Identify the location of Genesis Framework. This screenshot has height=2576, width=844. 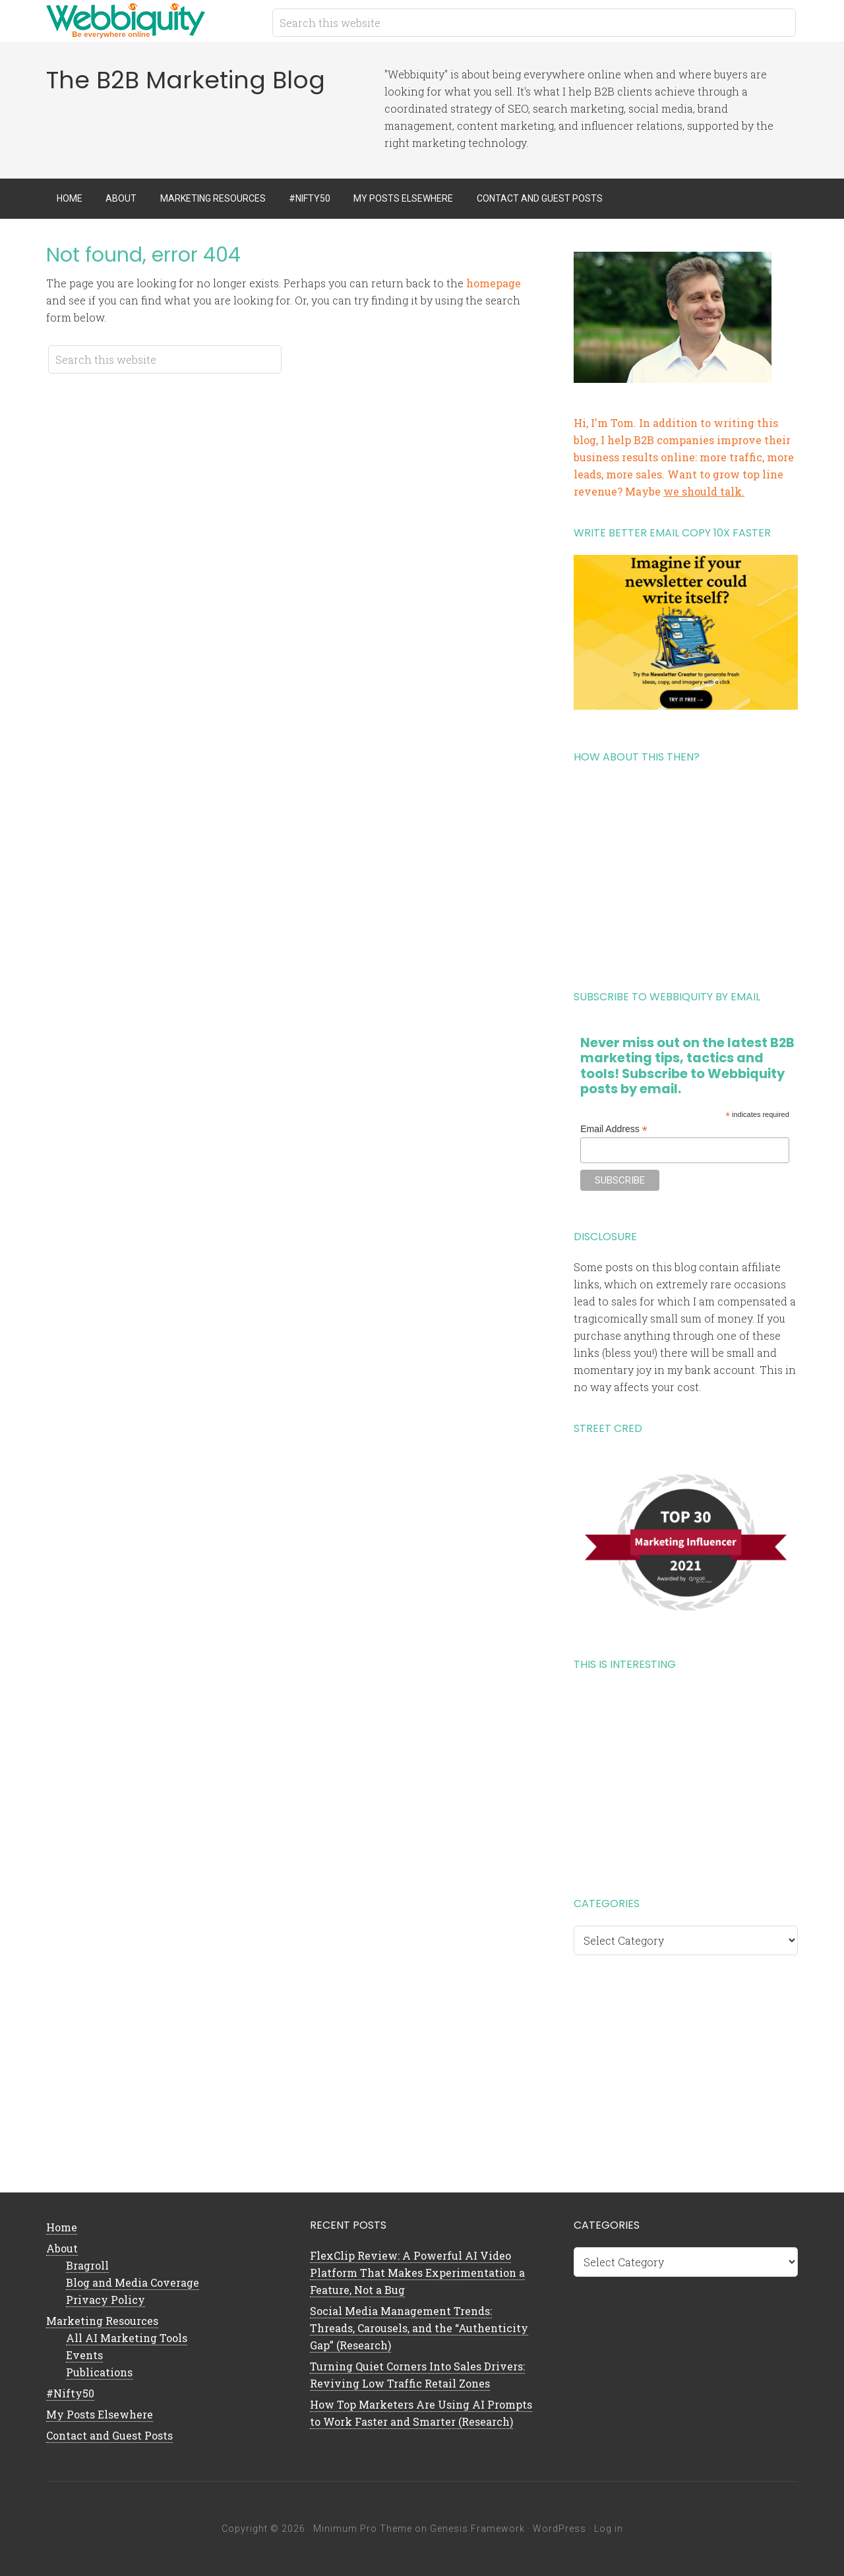
(477, 2528).